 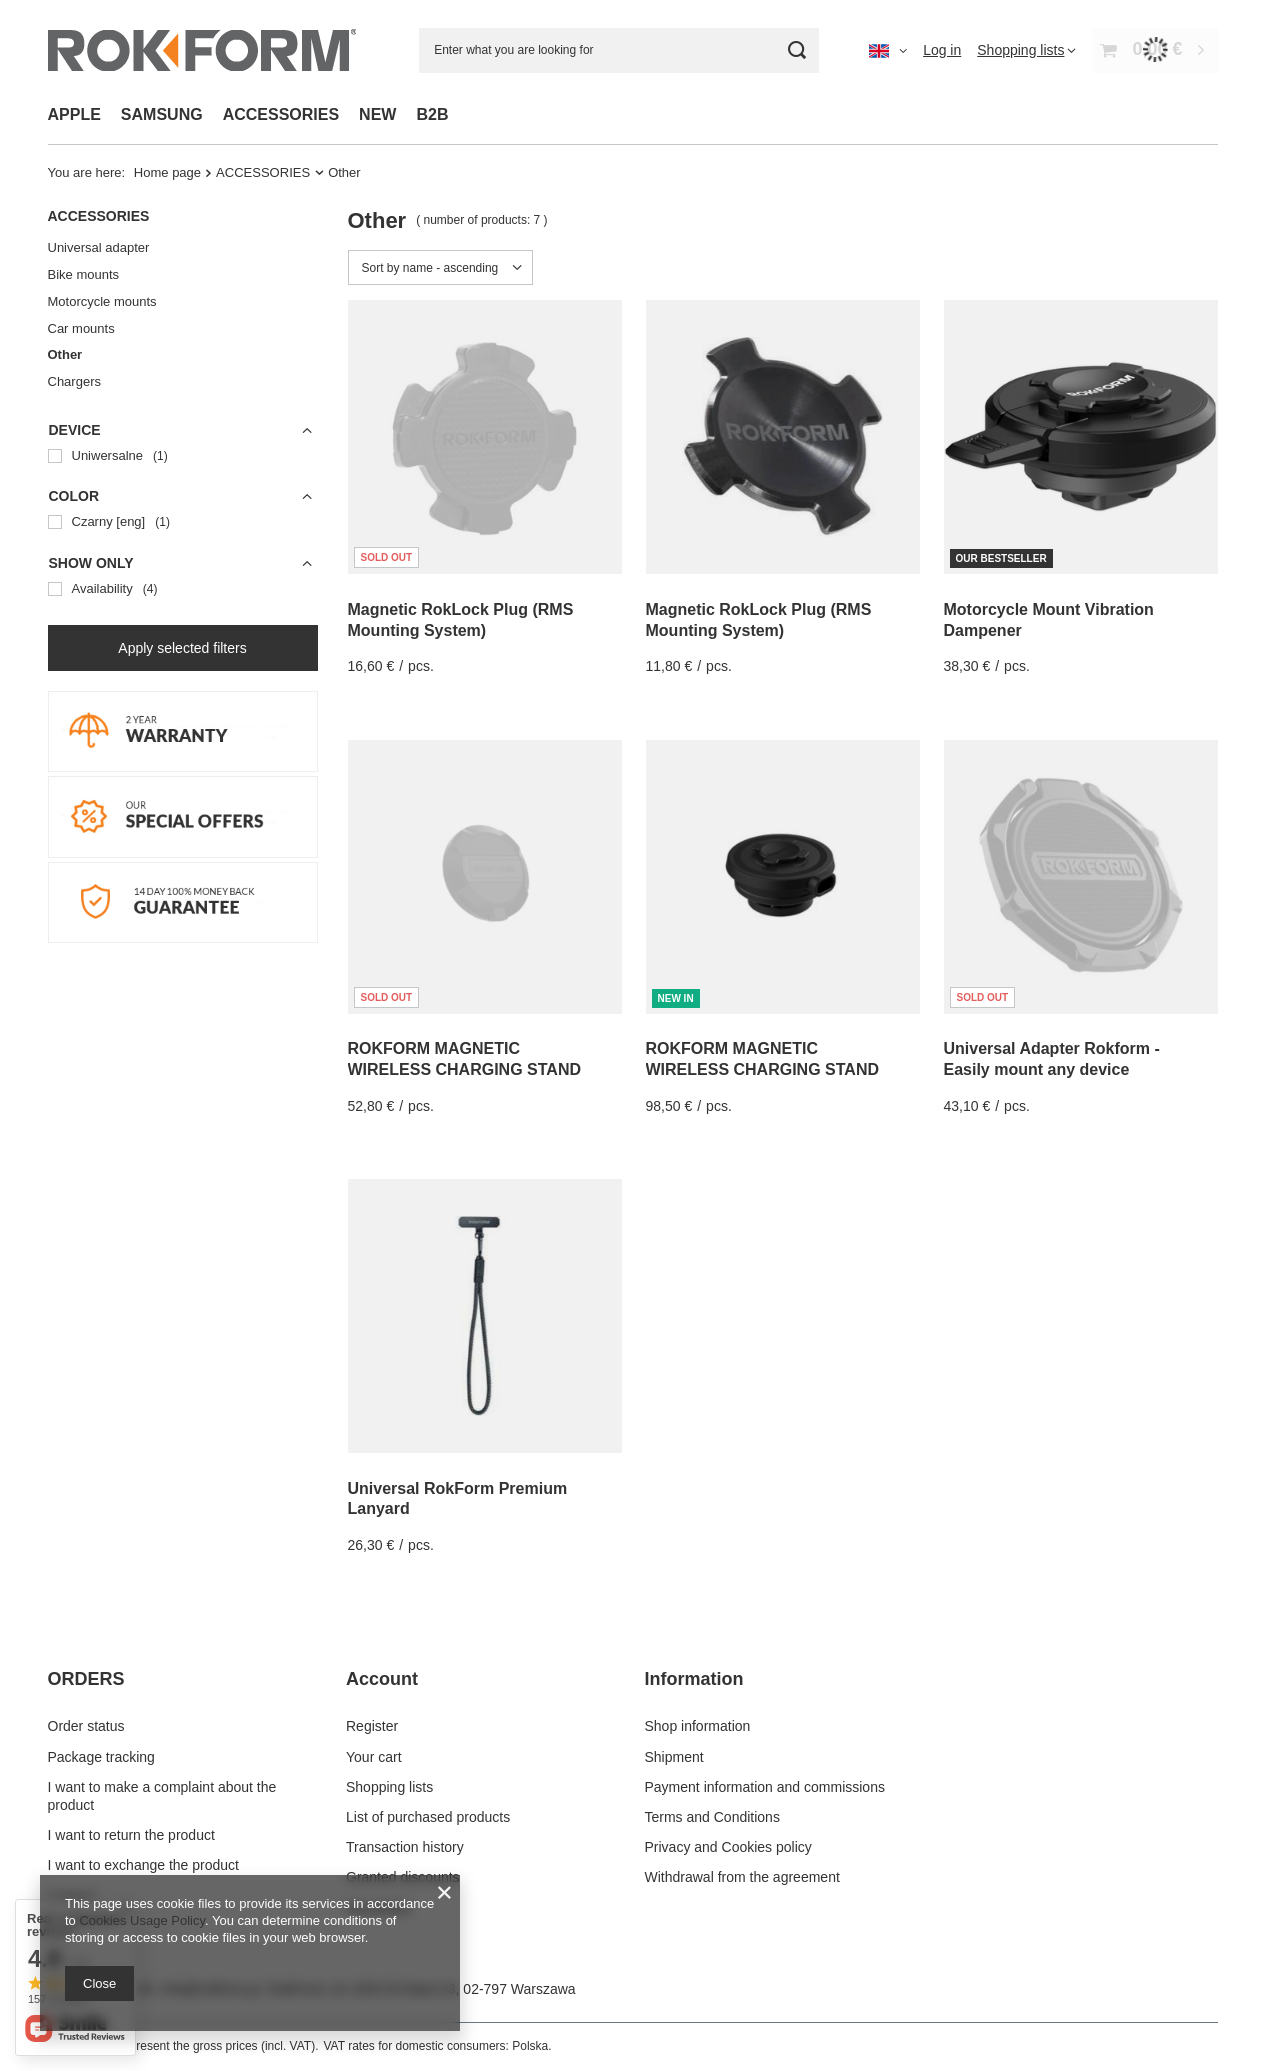 What do you see at coordinates (389, 1787) in the screenshot?
I see `Shopping lists [Footer element: Shopping lists]` at bounding box center [389, 1787].